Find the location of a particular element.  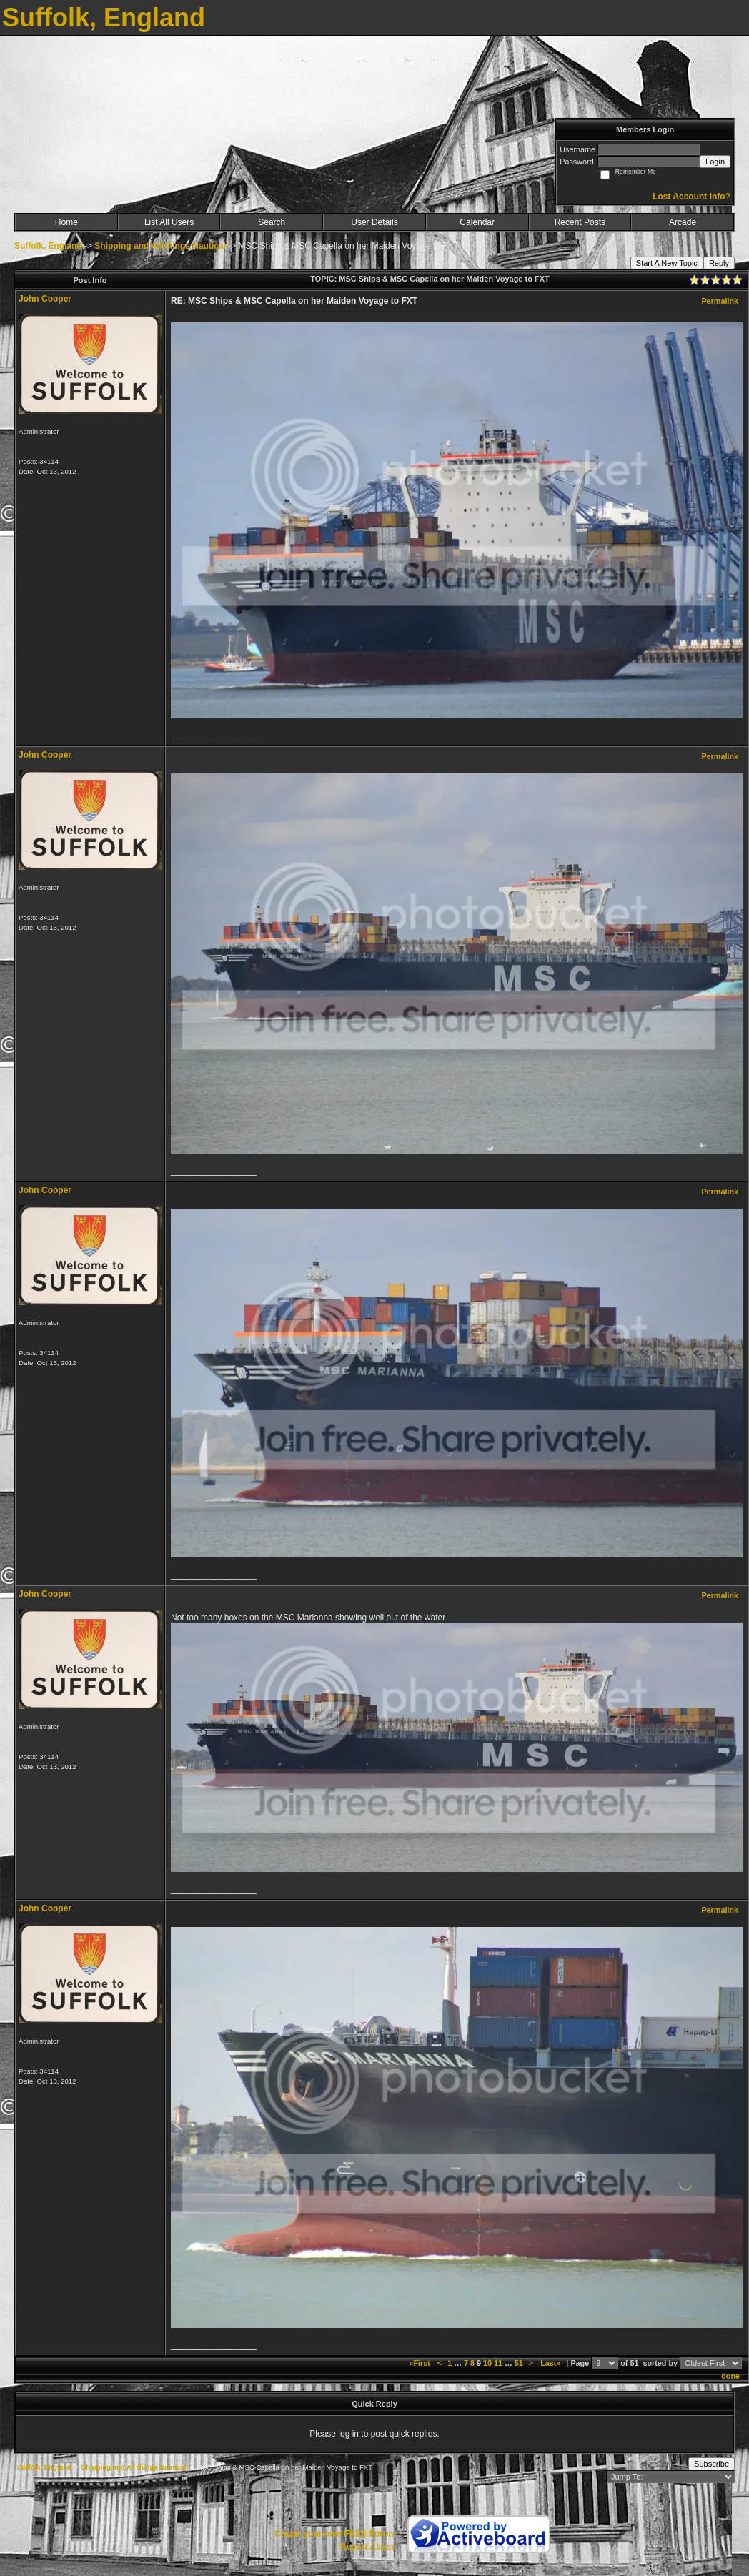

11 is located at coordinates (498, 2363).